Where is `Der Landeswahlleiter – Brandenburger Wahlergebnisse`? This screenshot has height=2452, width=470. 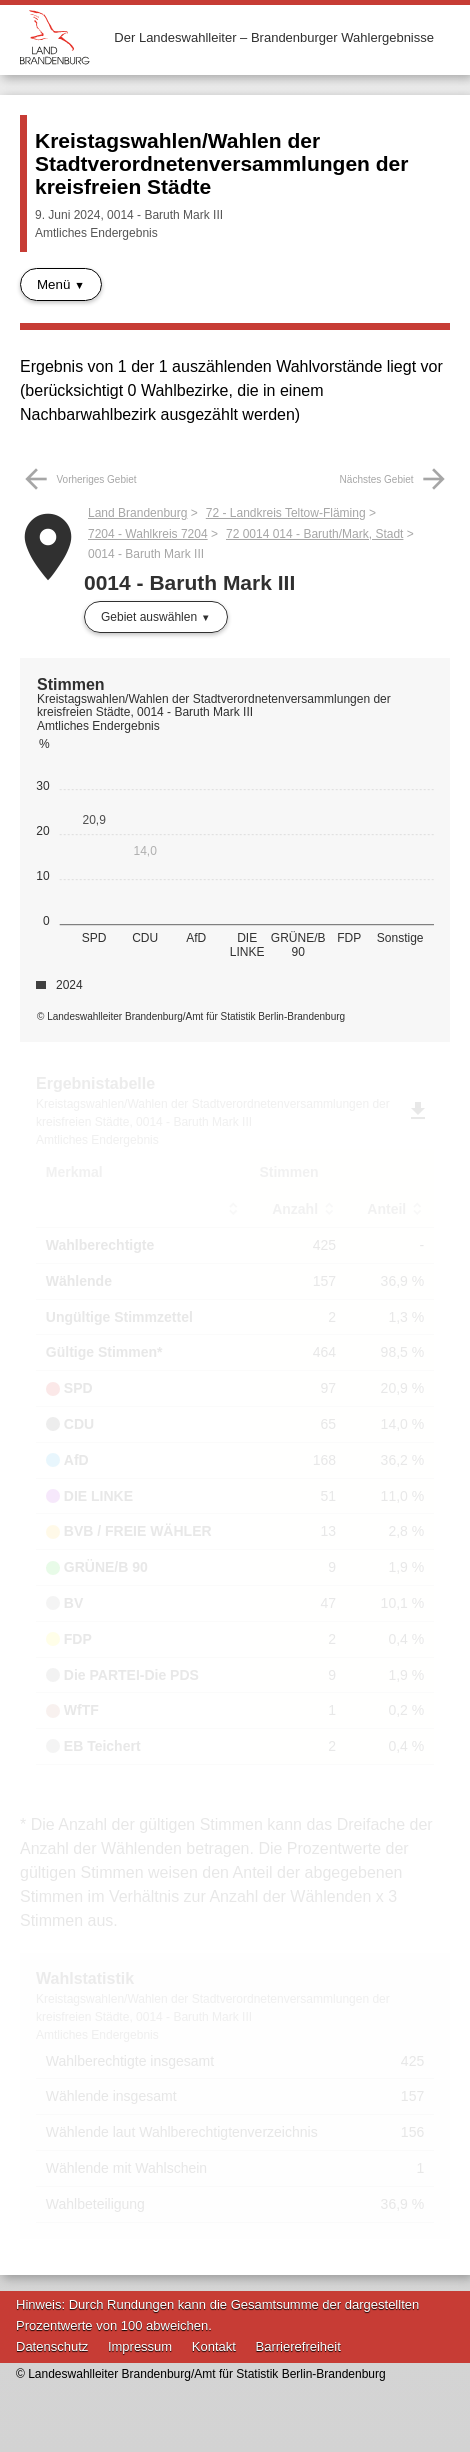
Der Landeswahlleiter – Brandenburger Wahlergebnisse is located at coordinates (274, 37).